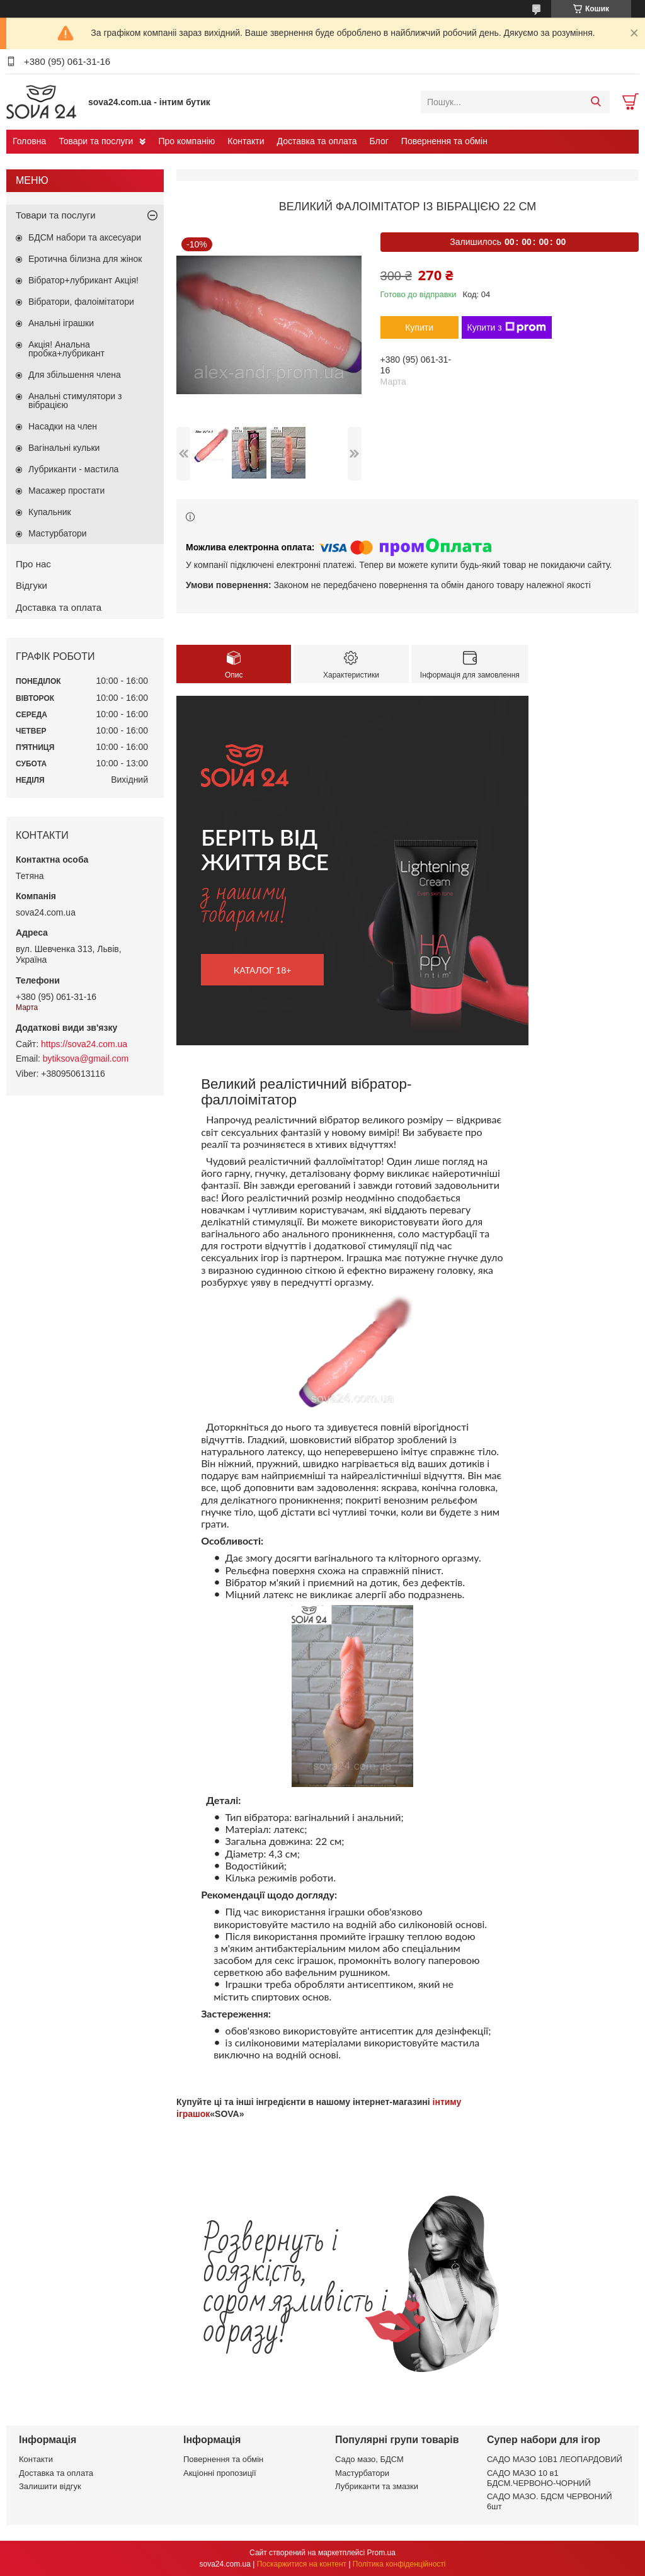 The width and height of the screenshot is (645, 2576). I want to click on Залишити відгук, so click(50, 2486).